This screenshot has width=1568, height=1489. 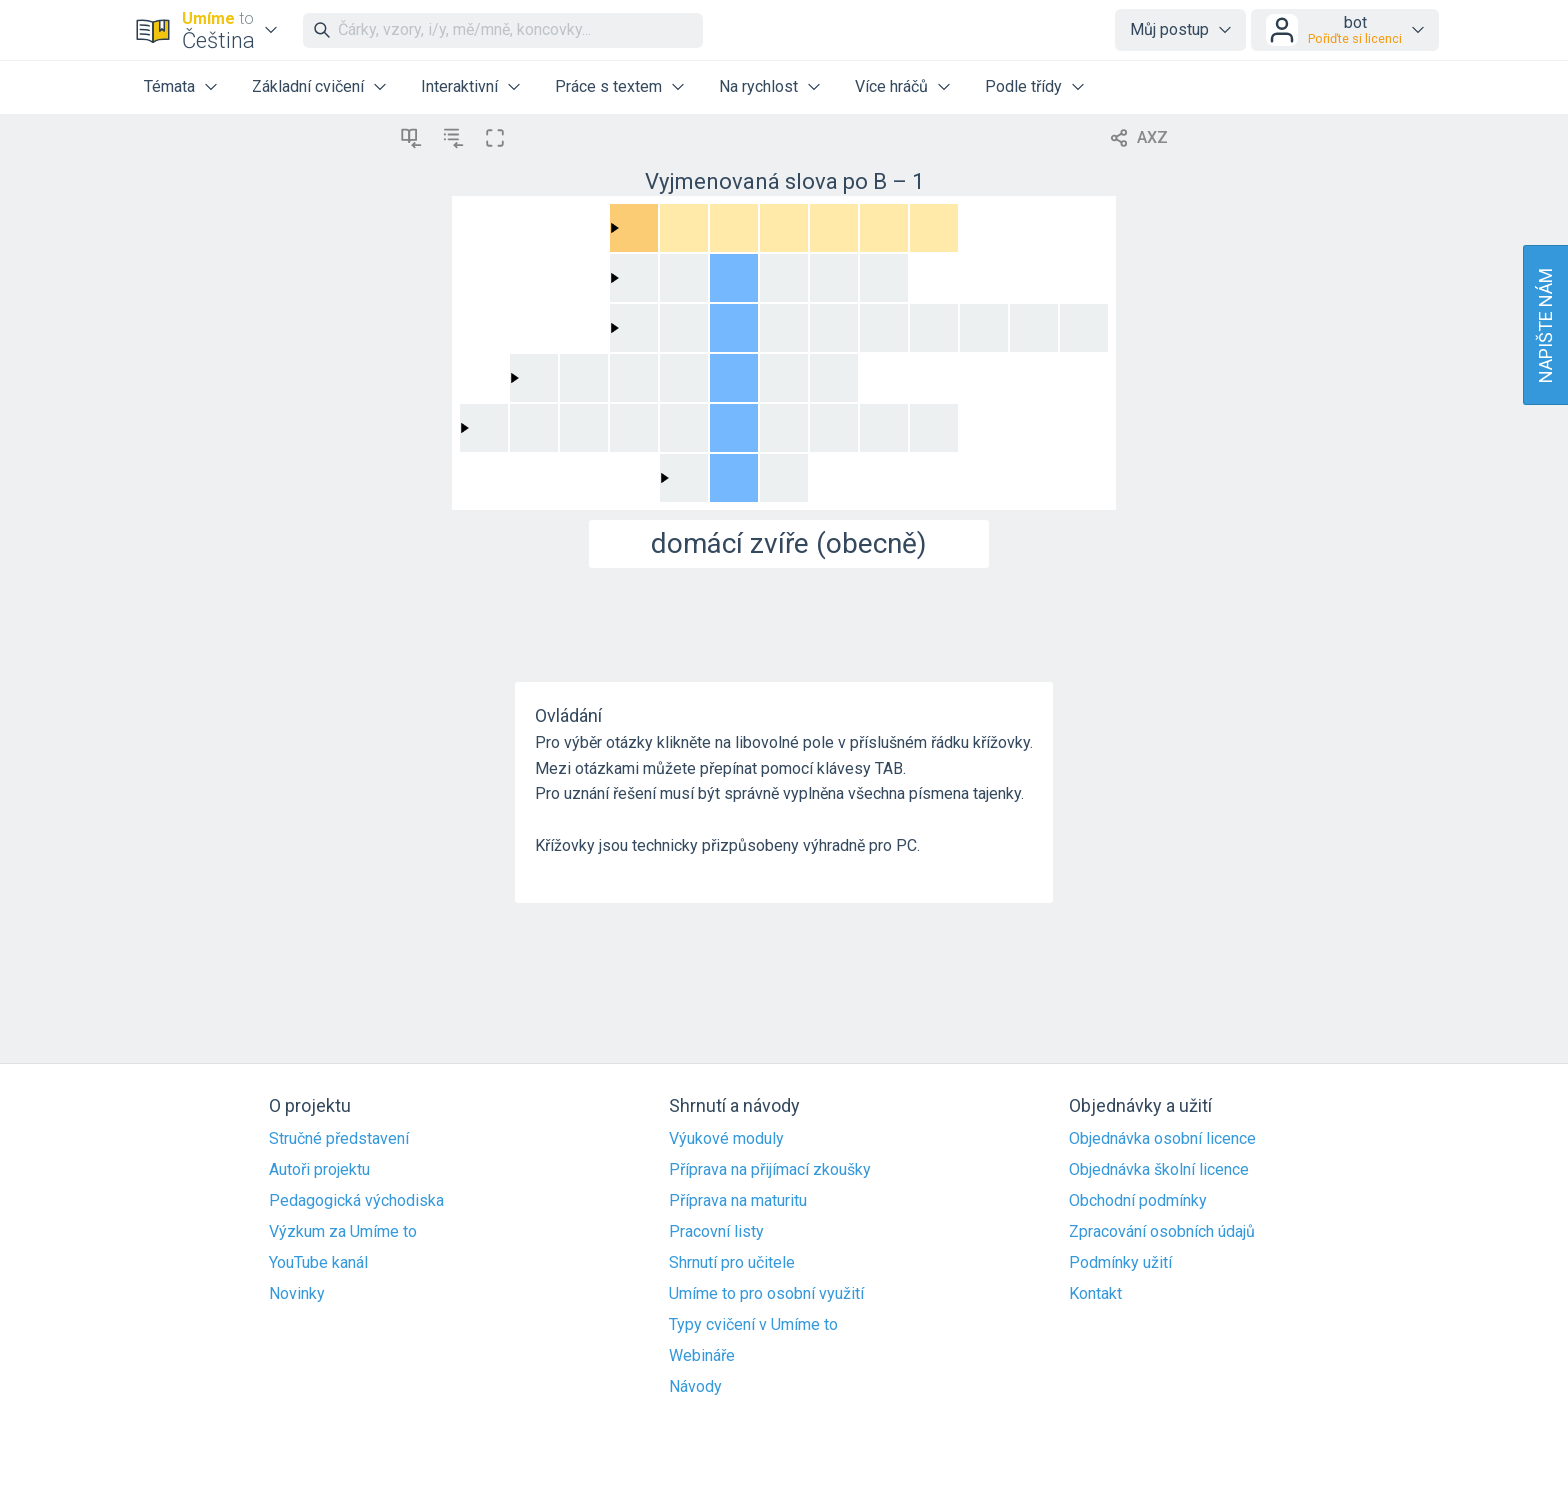 What do you see at coordinates (891, 86) in the screenshot?
I see `Více hráčů` at bounding box center [891, 86].